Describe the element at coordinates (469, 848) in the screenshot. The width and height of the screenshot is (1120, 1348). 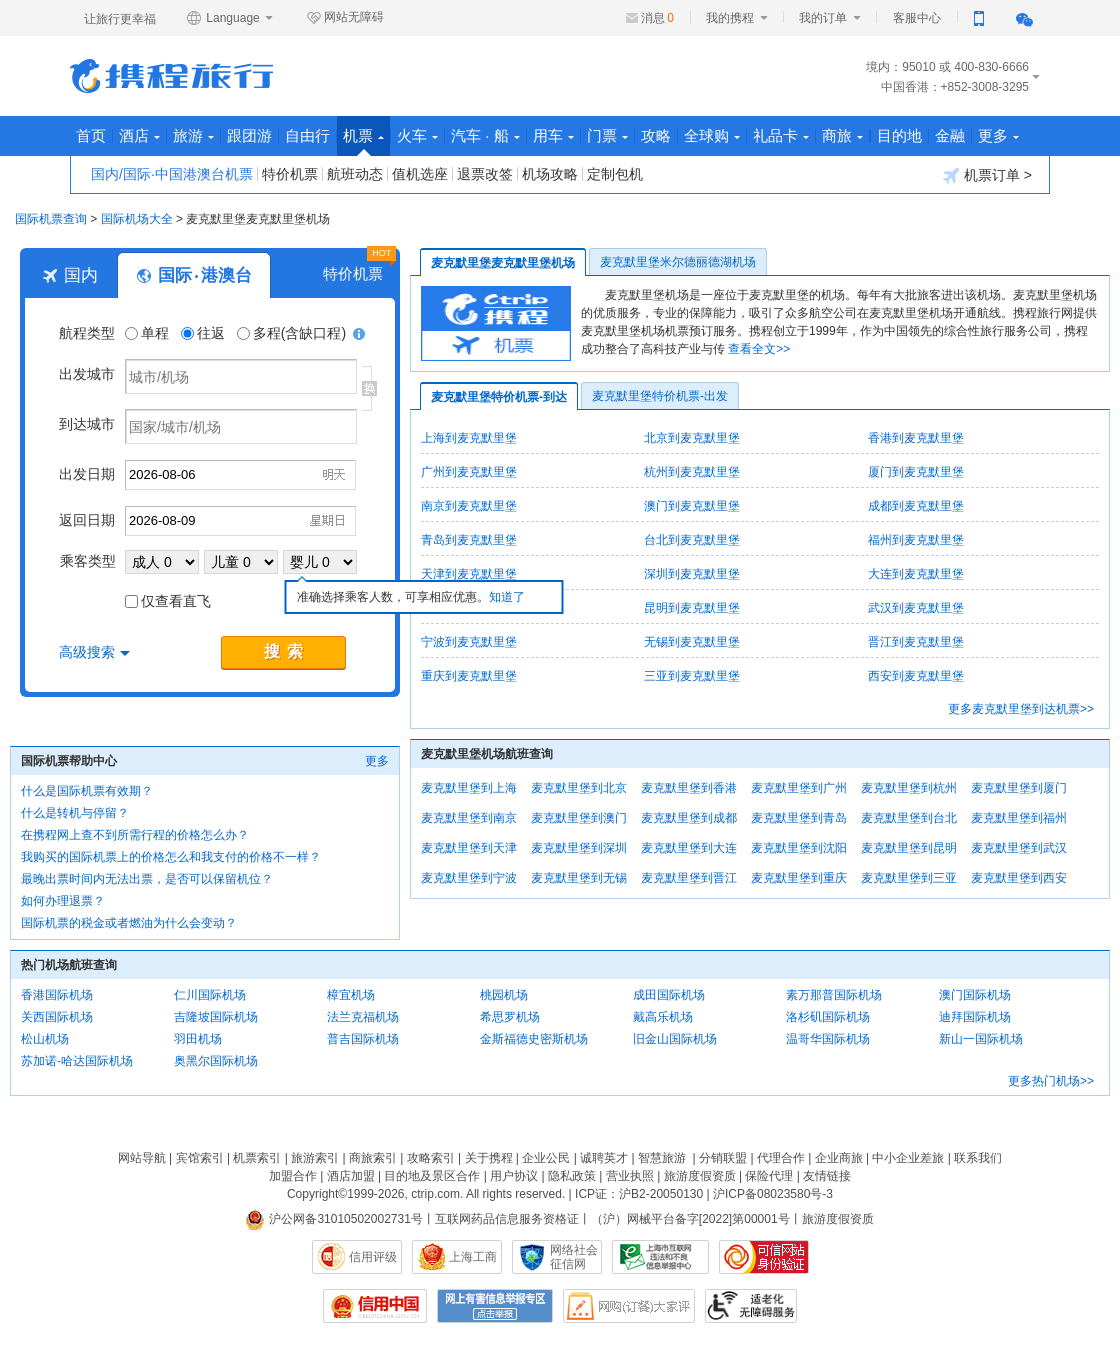
I see `麦克默里堡到天津` at that location.